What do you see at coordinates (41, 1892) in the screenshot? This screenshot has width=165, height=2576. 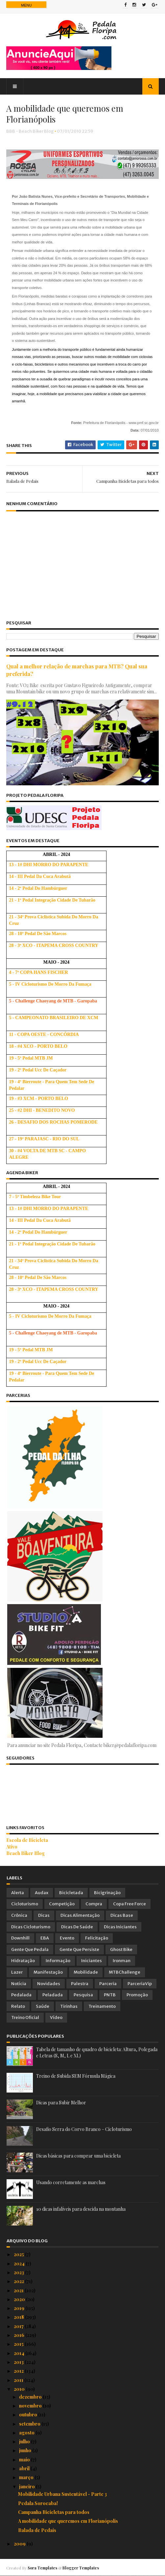 I see `Audax` at bounding box center [41, 1892].